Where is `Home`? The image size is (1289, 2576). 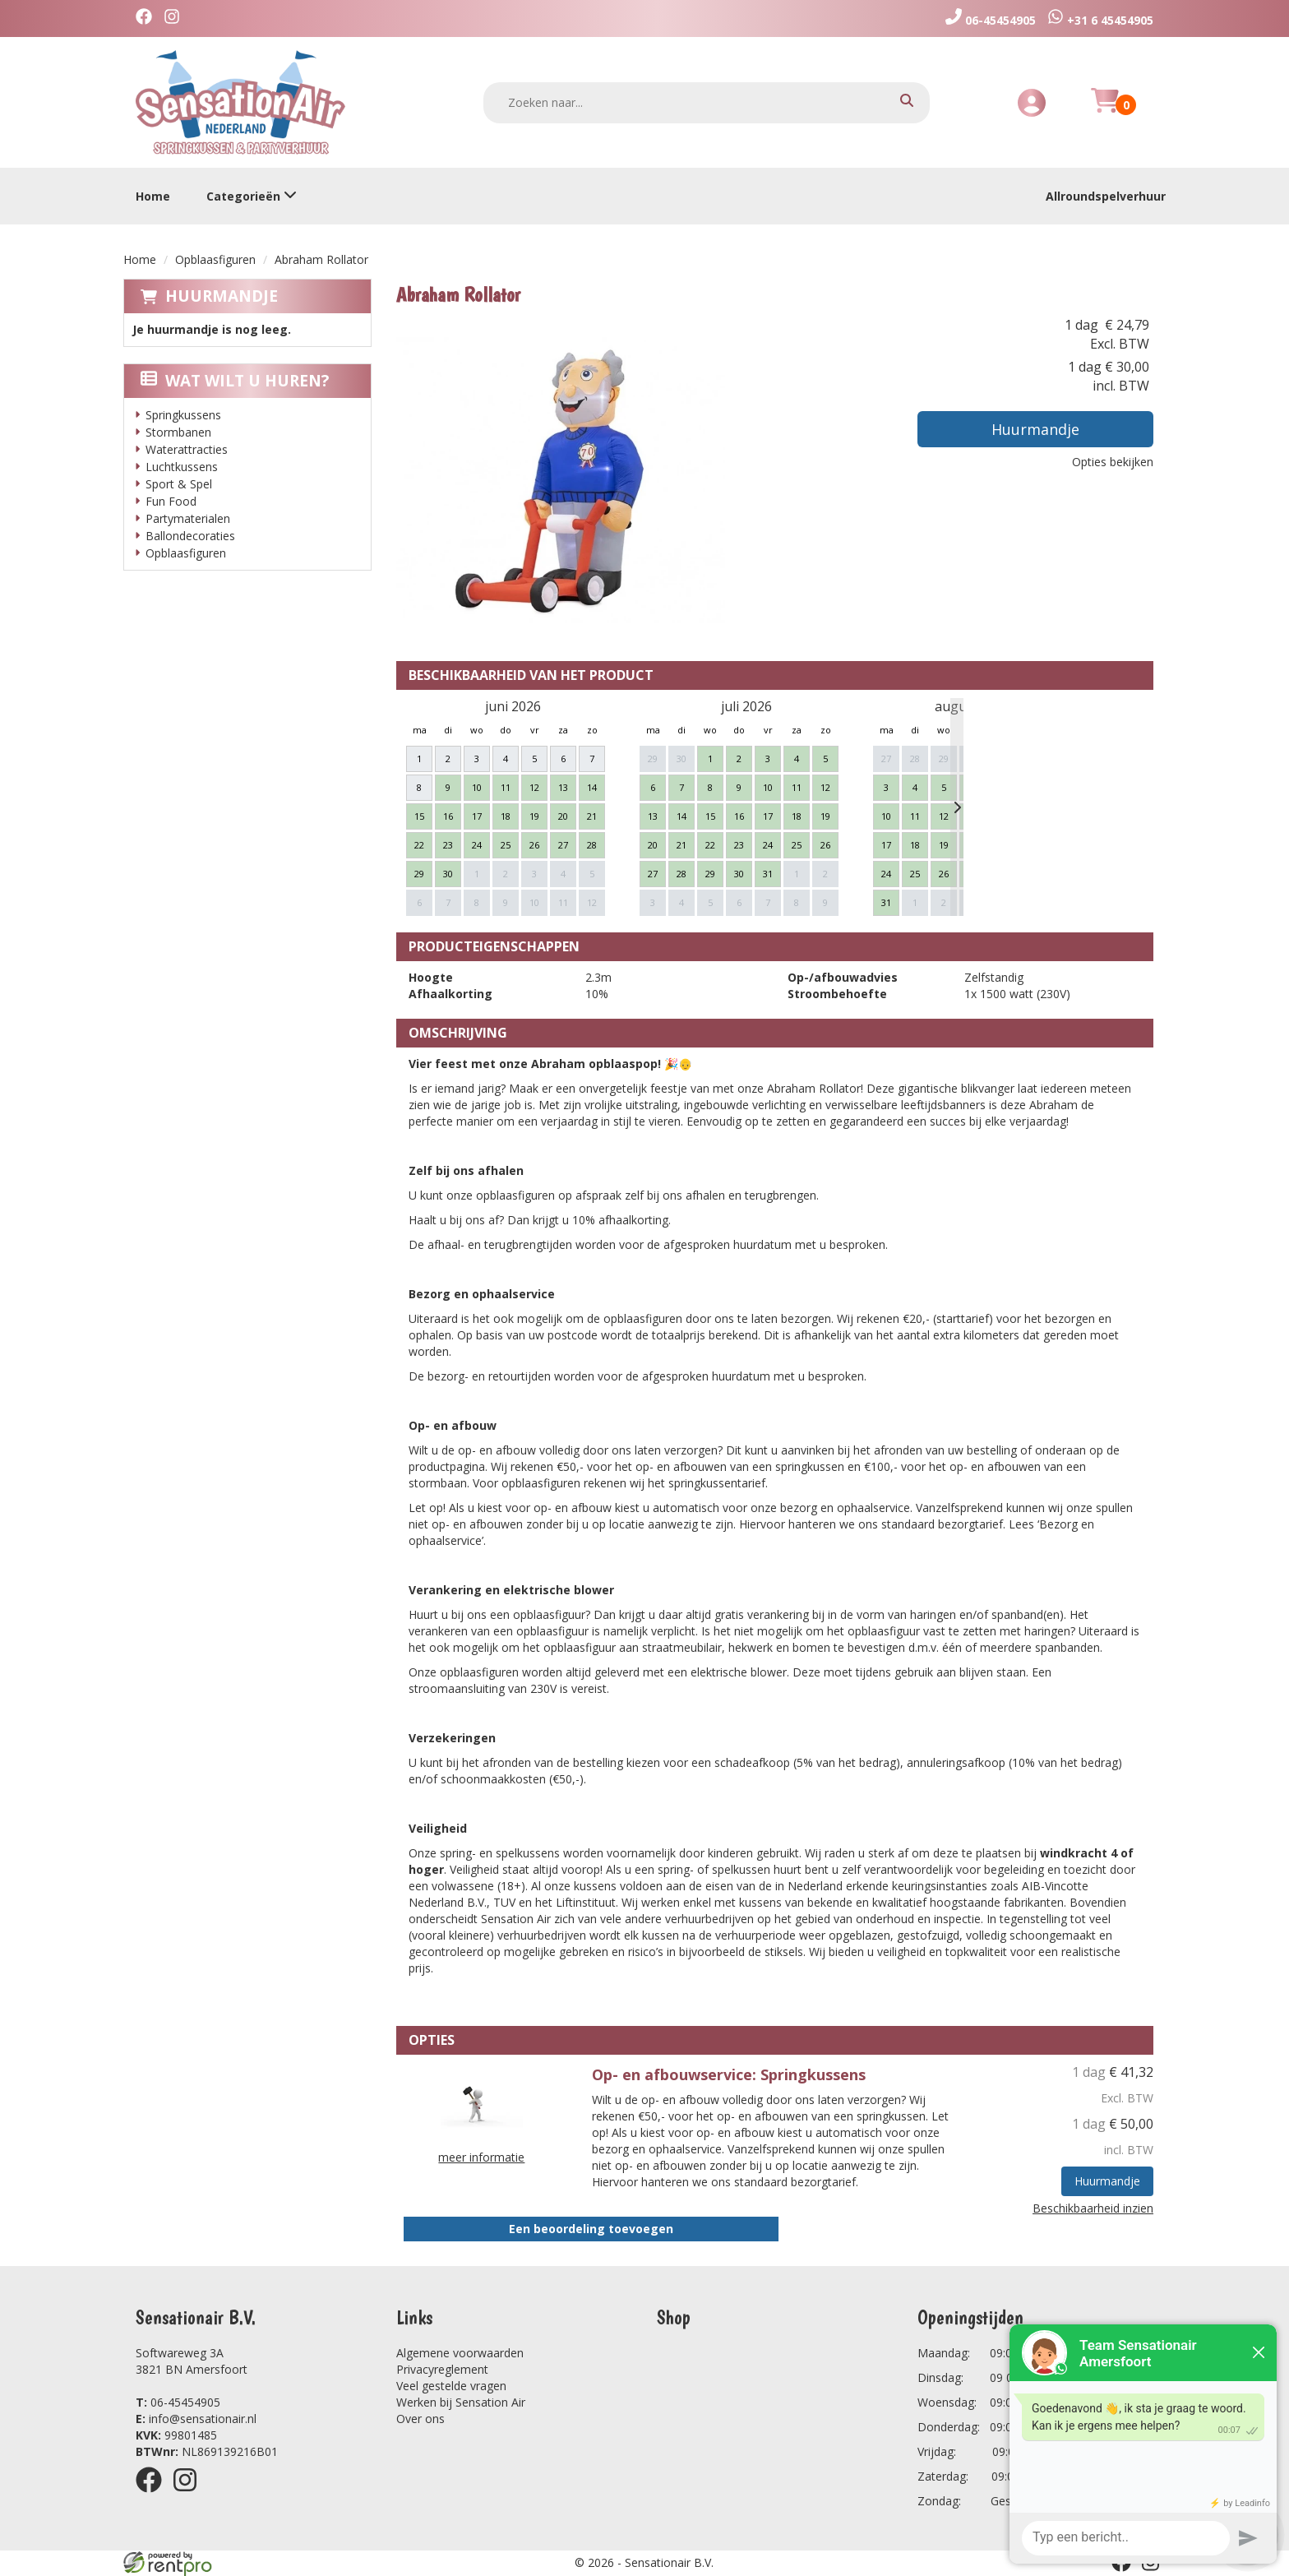
Home is located at coordinates (153, 196).